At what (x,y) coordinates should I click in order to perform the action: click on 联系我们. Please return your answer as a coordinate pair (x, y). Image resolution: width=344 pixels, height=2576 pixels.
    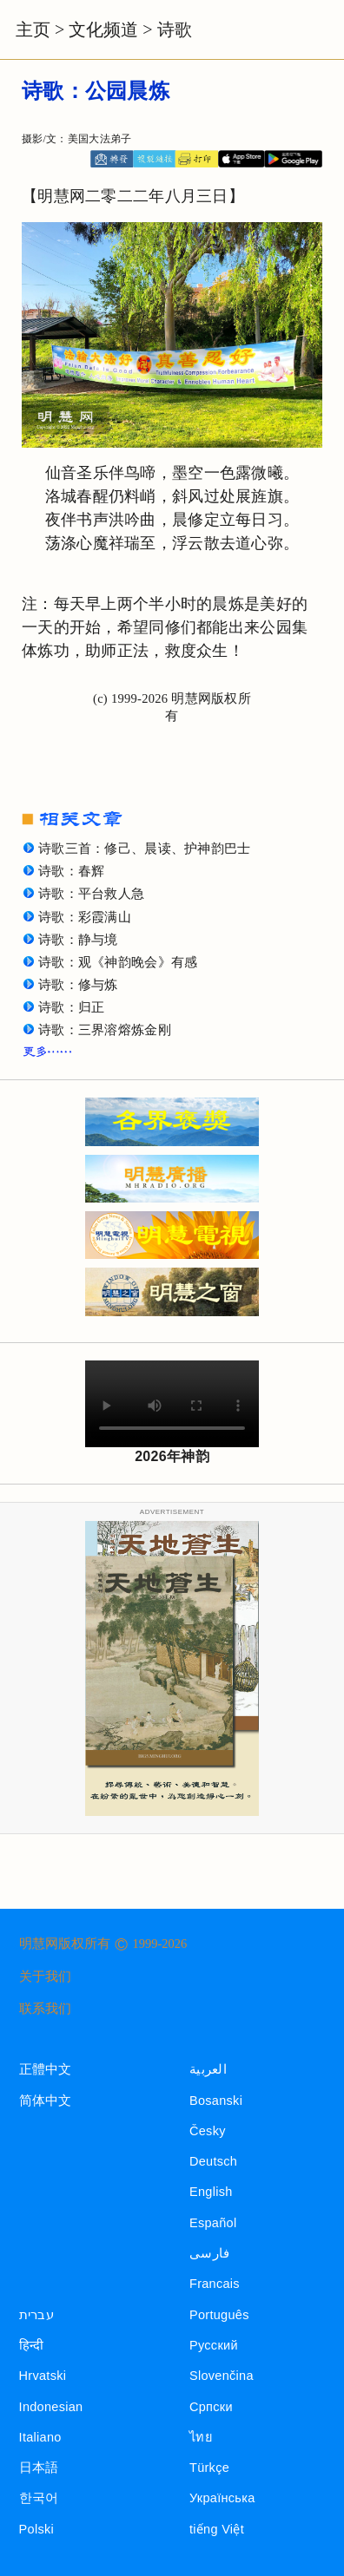
    Looking at the image, I should click on (45, 2009).